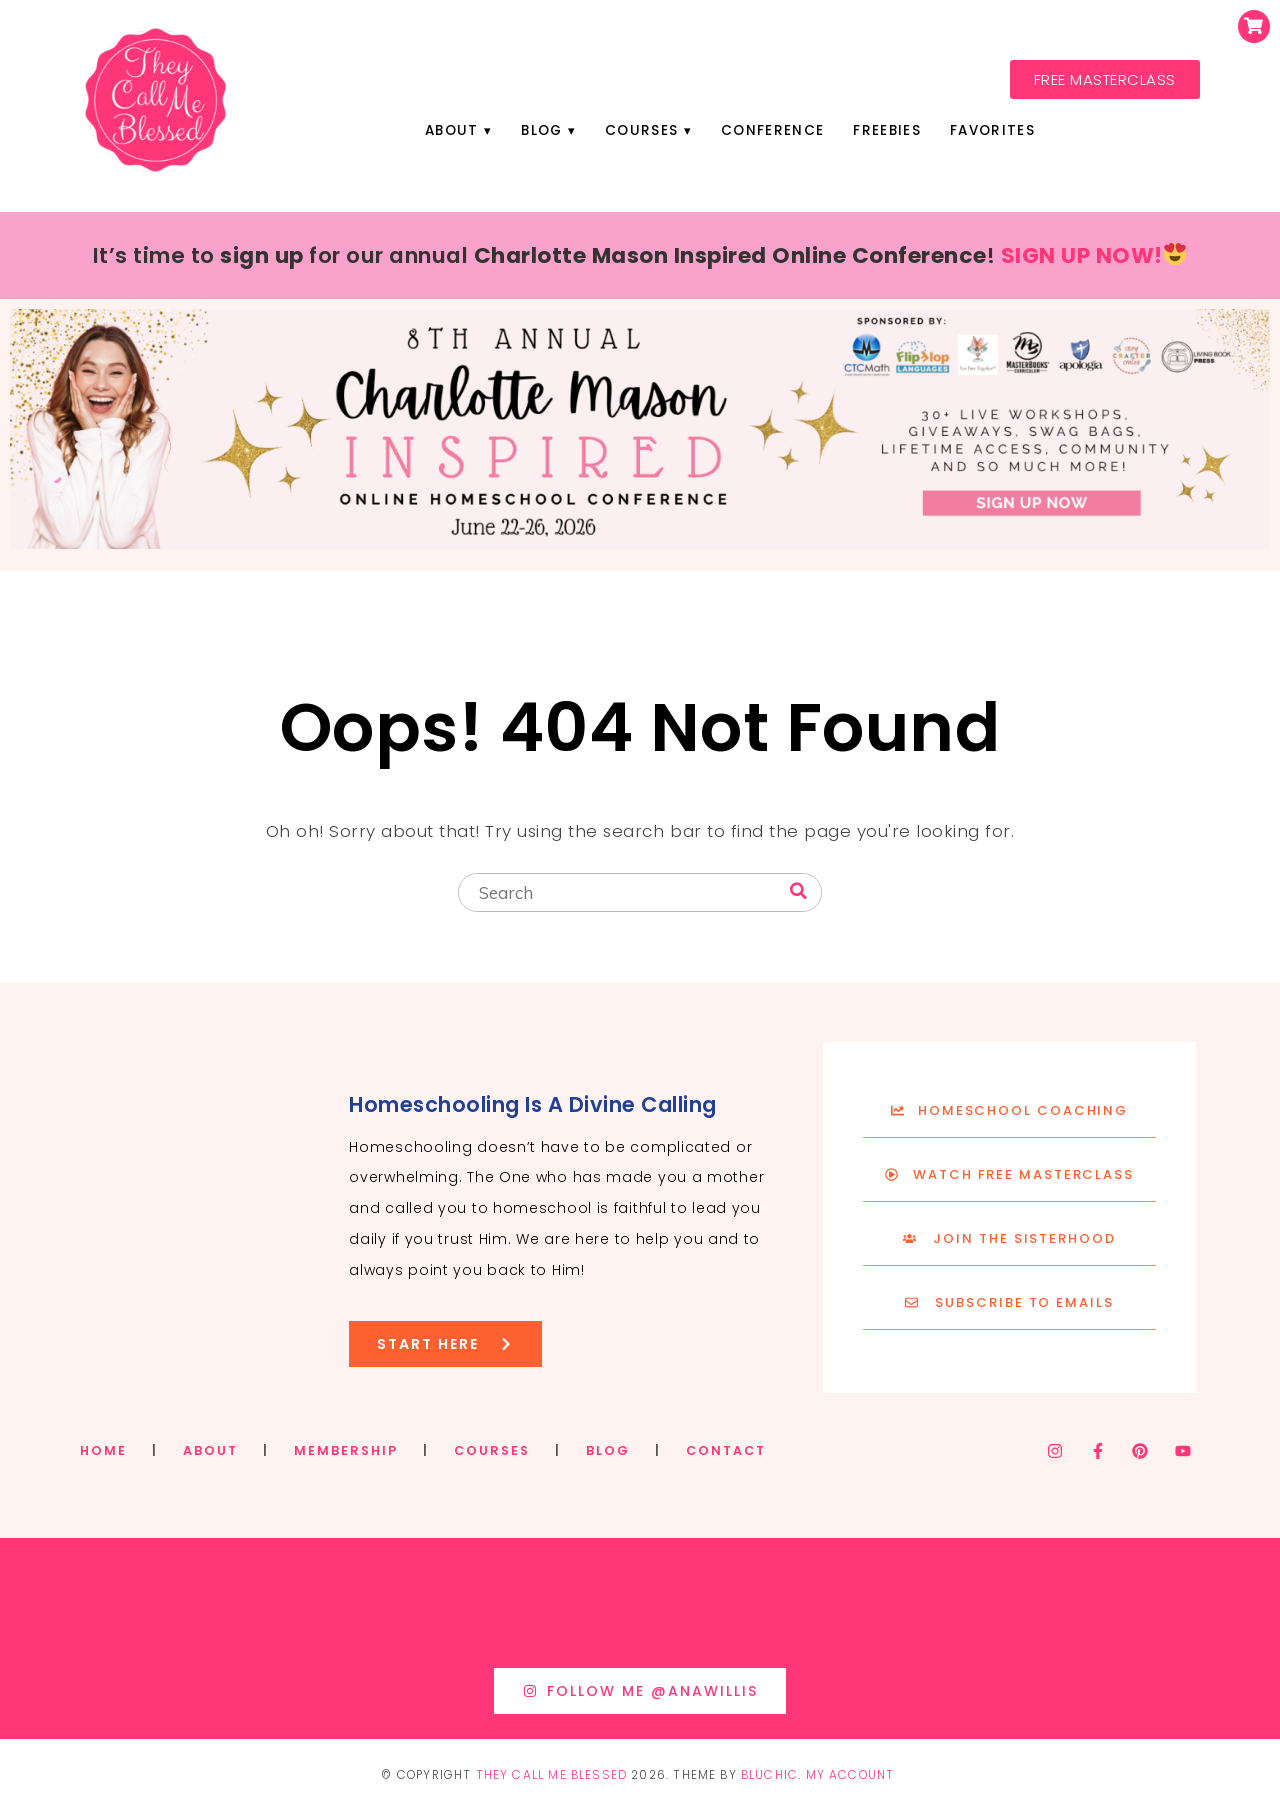 Image resolution: width=1280 pixels, height=1812 pixels. Describe the element at coordinates (210, 1450) in the screenshot. I see `ABOUT` at that location.